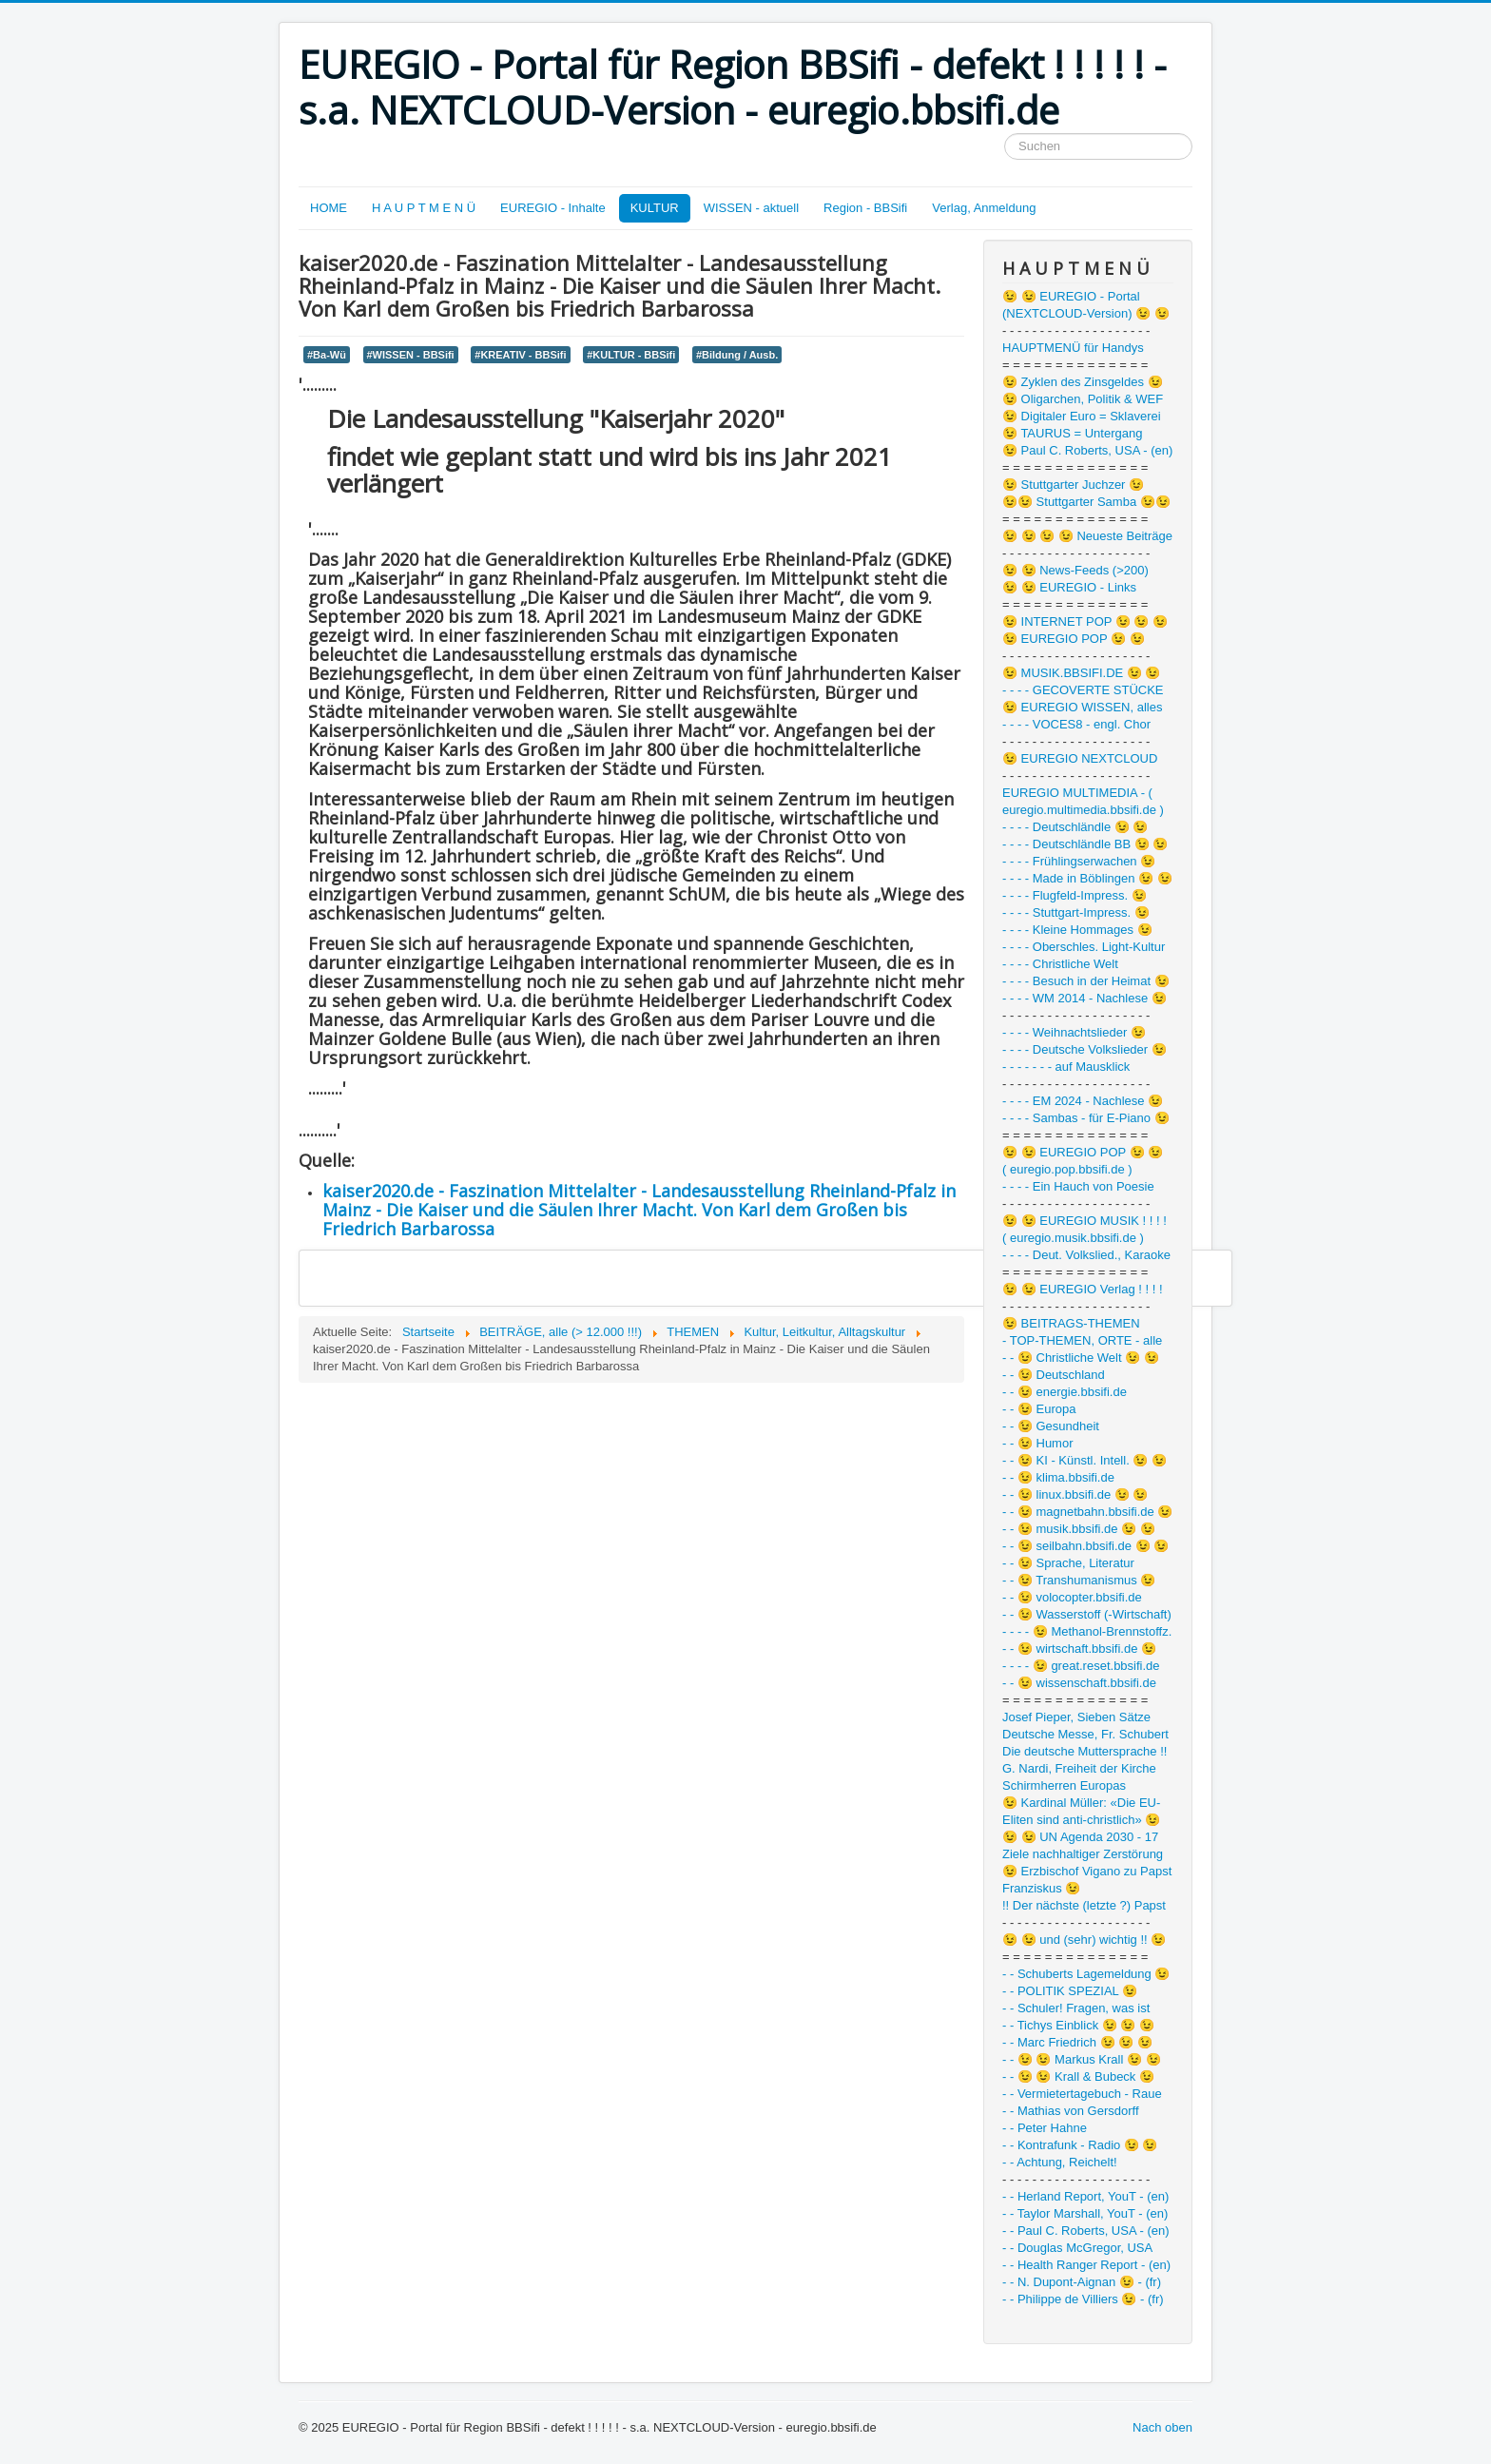  Describe the element at coordinates (1078, 2076) in the screenshot. I see `- - 😉 😉 Krall & Bubeck 😉` at that location.